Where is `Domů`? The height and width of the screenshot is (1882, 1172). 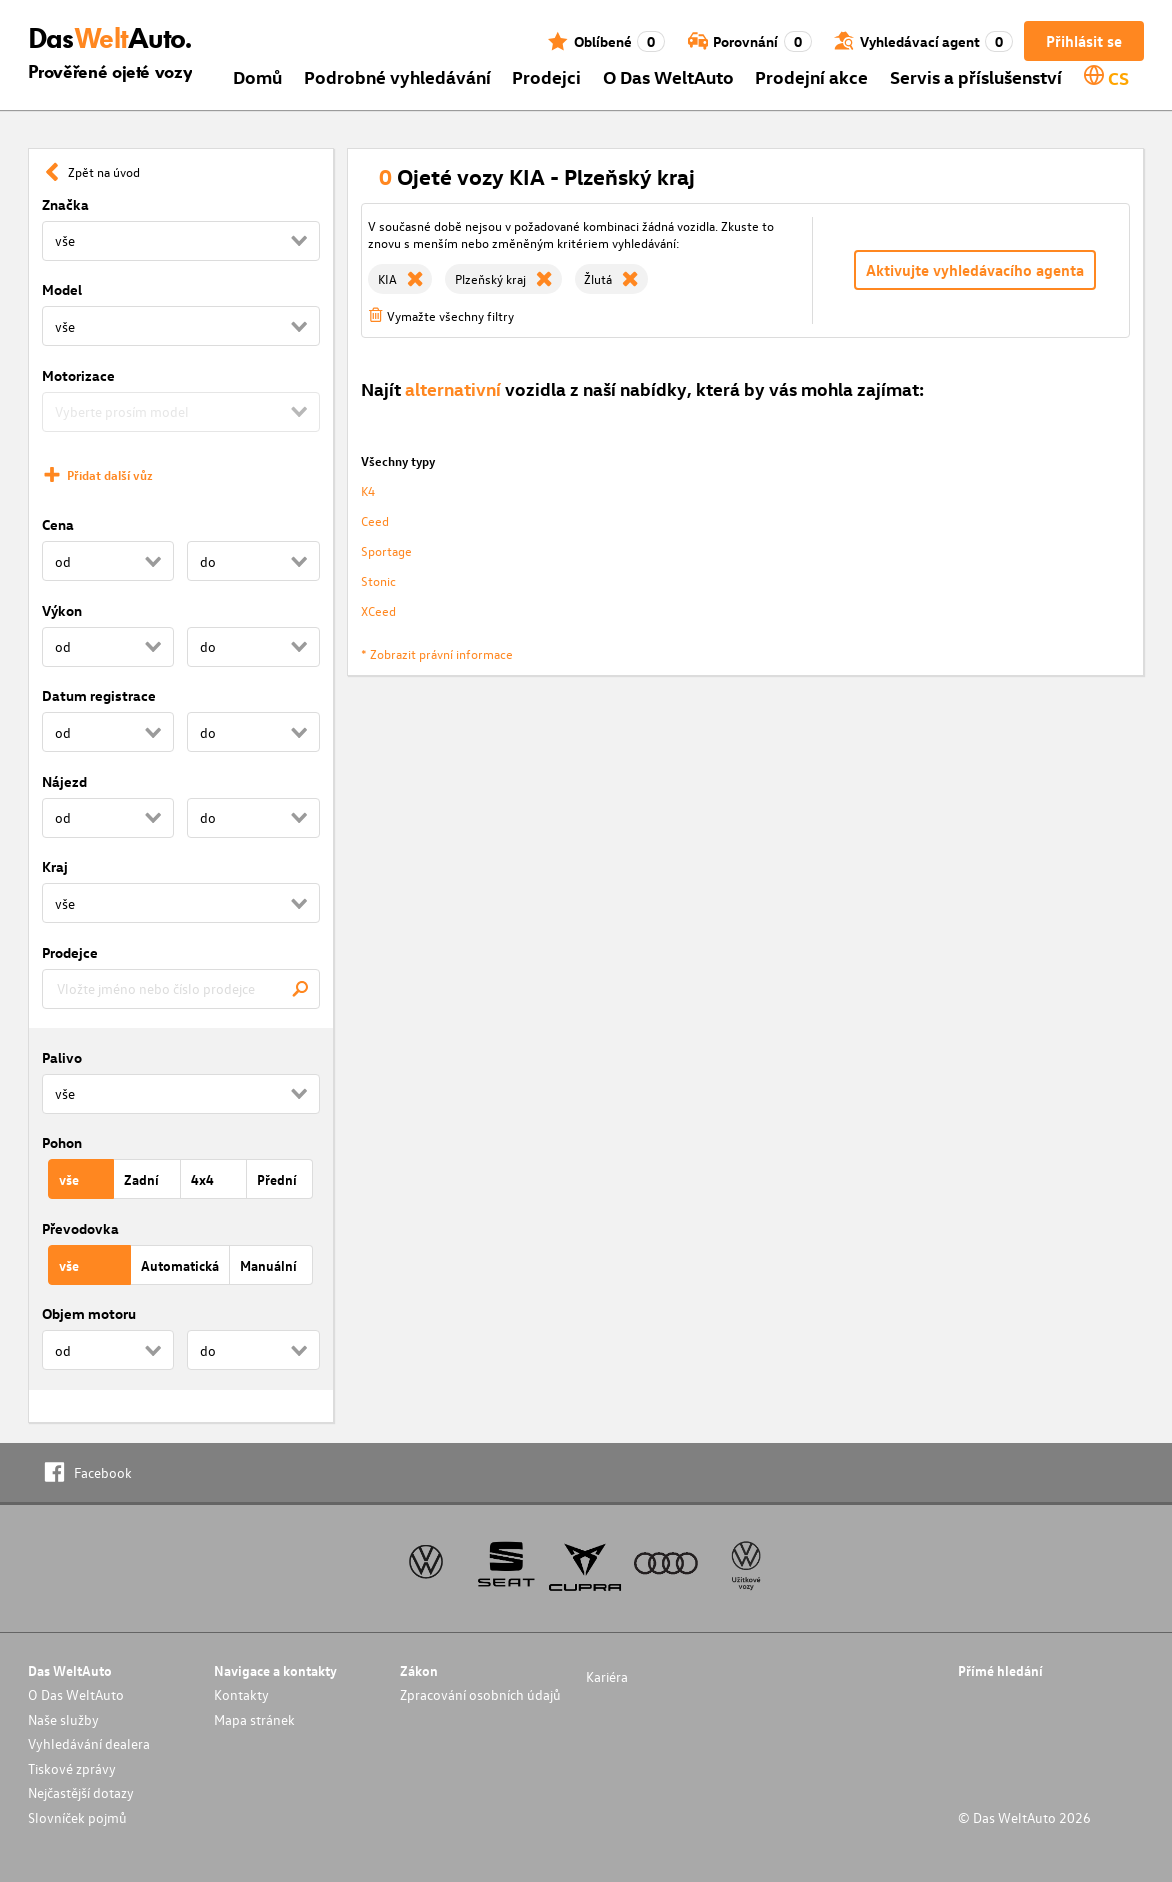
Domů is located at coordinates (257, 76).